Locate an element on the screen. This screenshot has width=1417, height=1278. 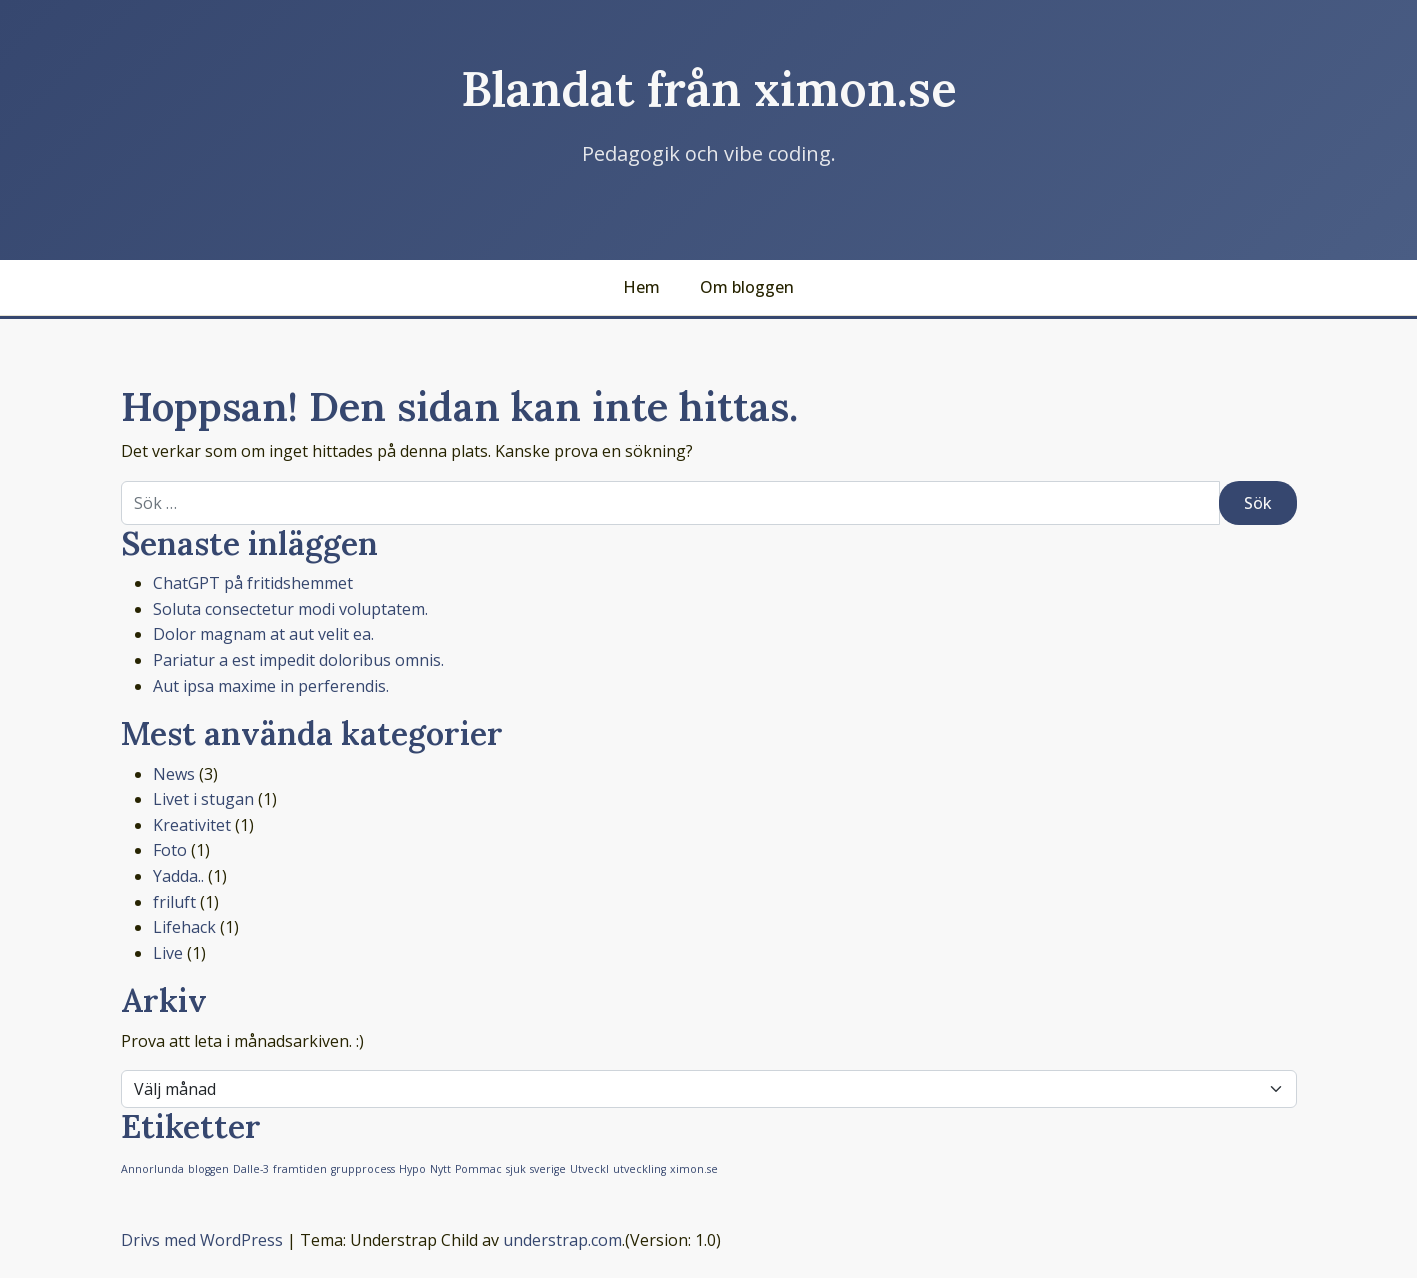
sjuk [sjuk (1 objekt)] is located at coordinates (516, 1169).